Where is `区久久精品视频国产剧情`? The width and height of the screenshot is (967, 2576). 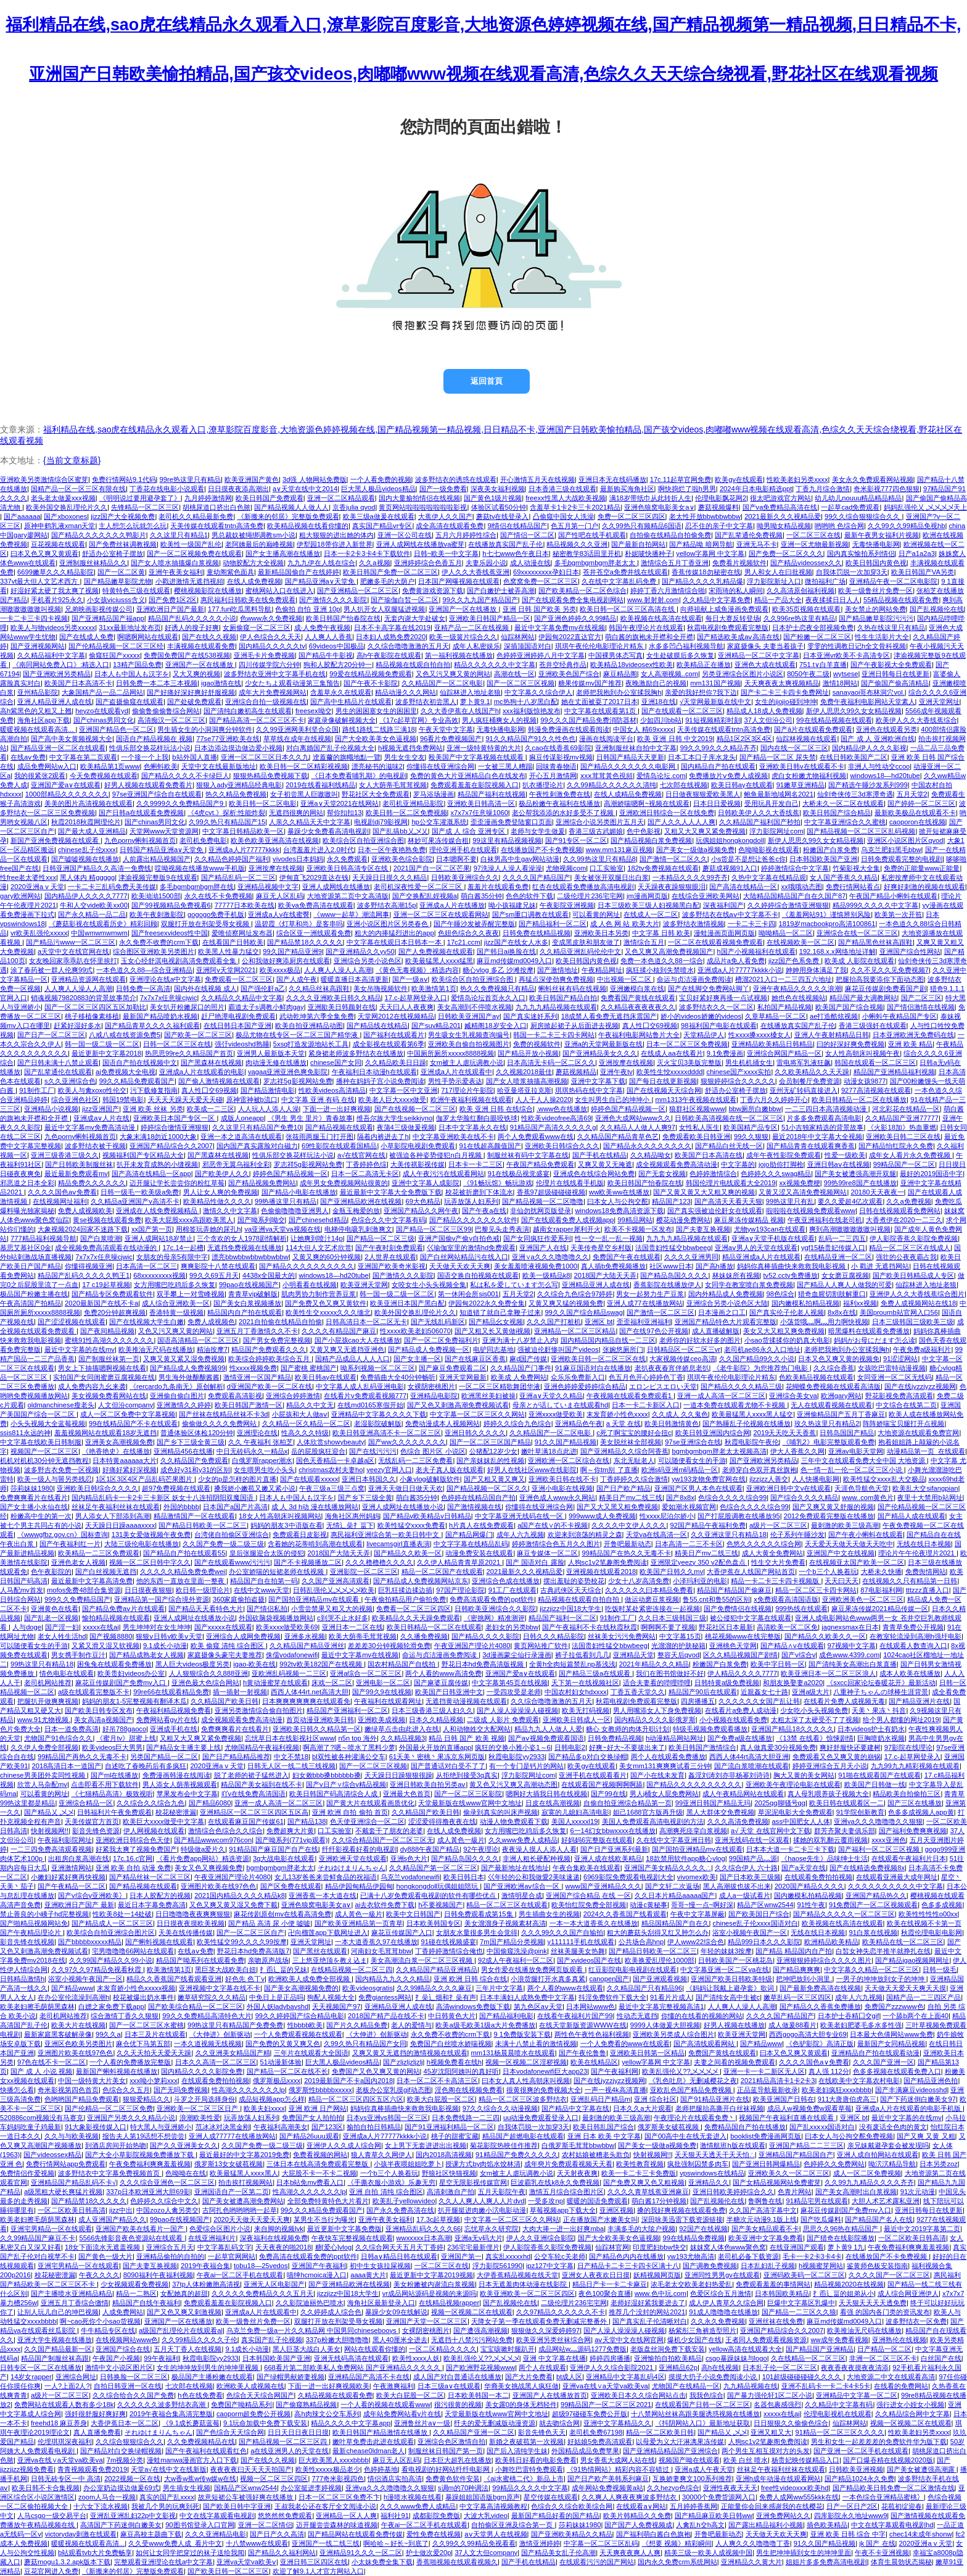 区久久精品视频国产剧情 is located at coordinates (740, 1655).